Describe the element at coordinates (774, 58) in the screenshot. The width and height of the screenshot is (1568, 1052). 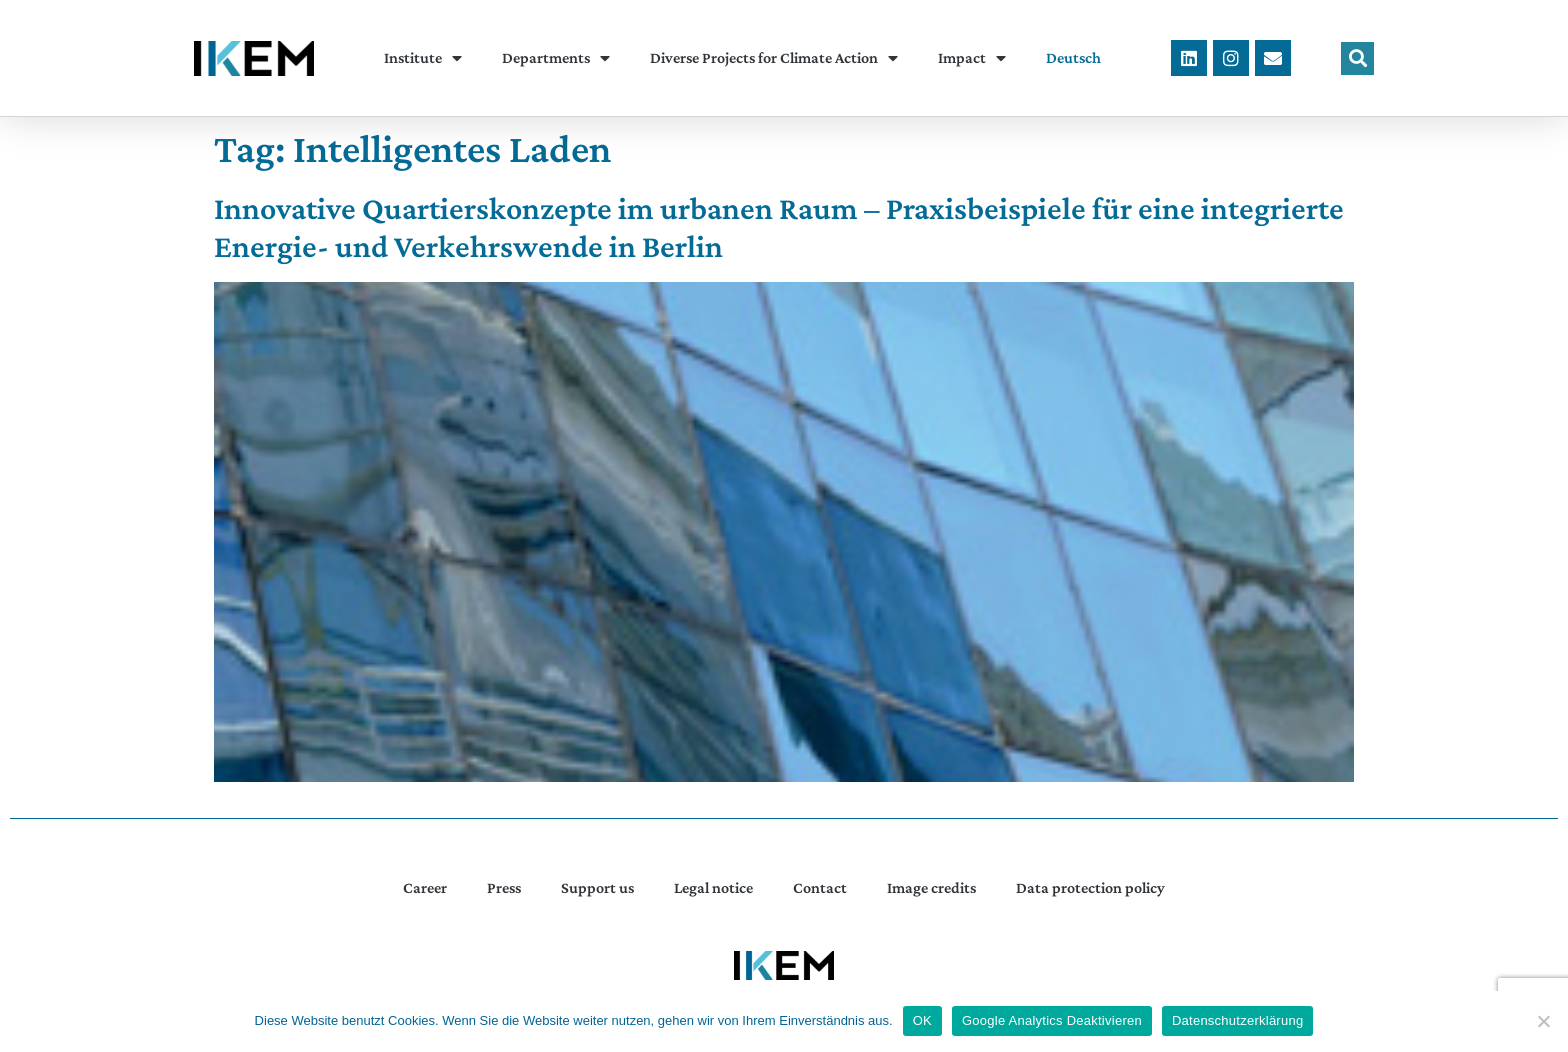
I see `Diverse Projects for Climate Action` at that location.